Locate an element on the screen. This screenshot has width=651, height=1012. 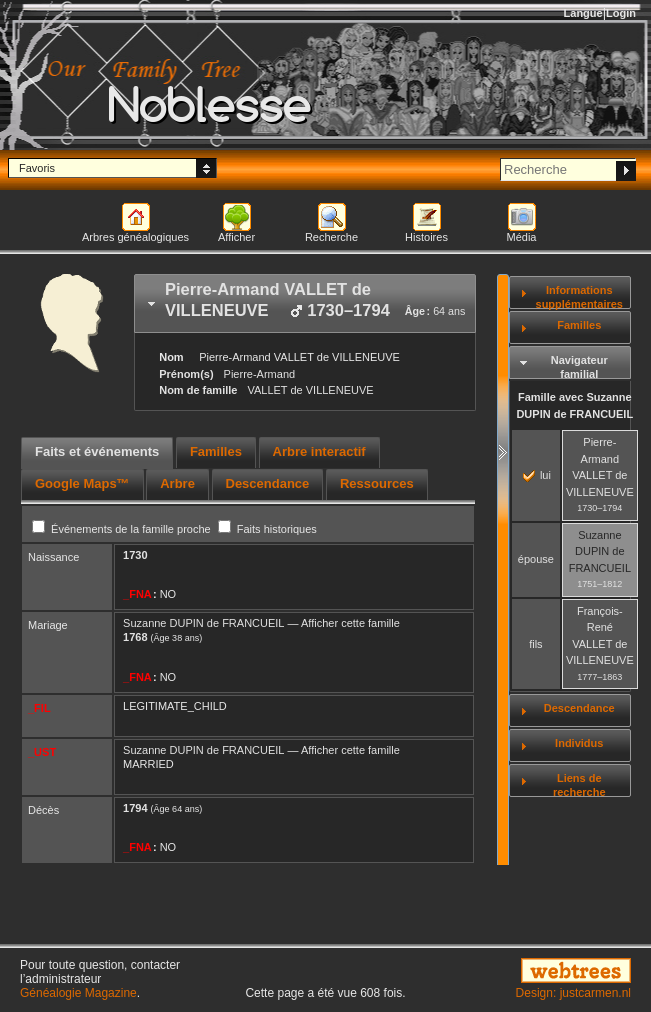
Arbres généalogiques is located at coordinates (135, 237).